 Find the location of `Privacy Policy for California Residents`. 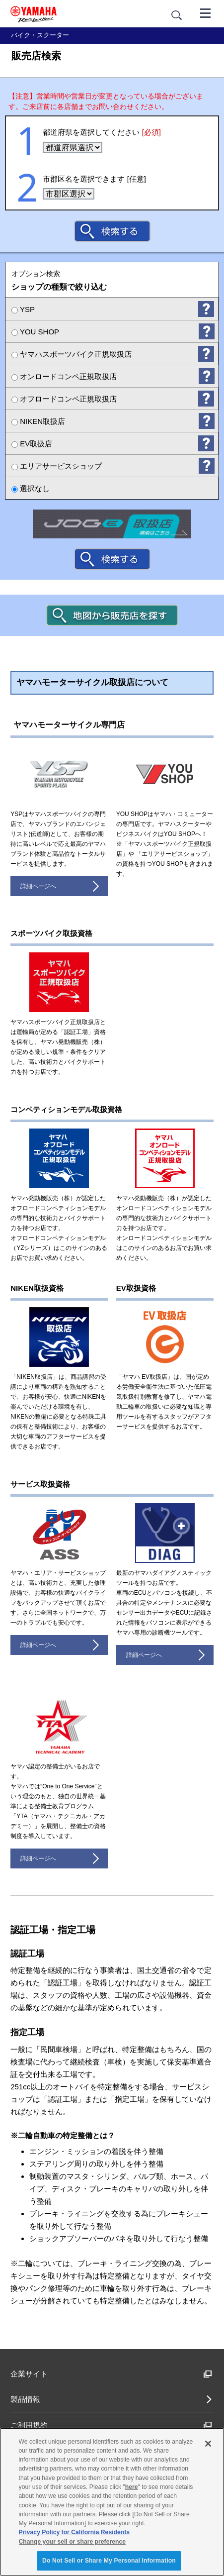

Privacy Policy for California Residents is located at coordinates (74, 2532).